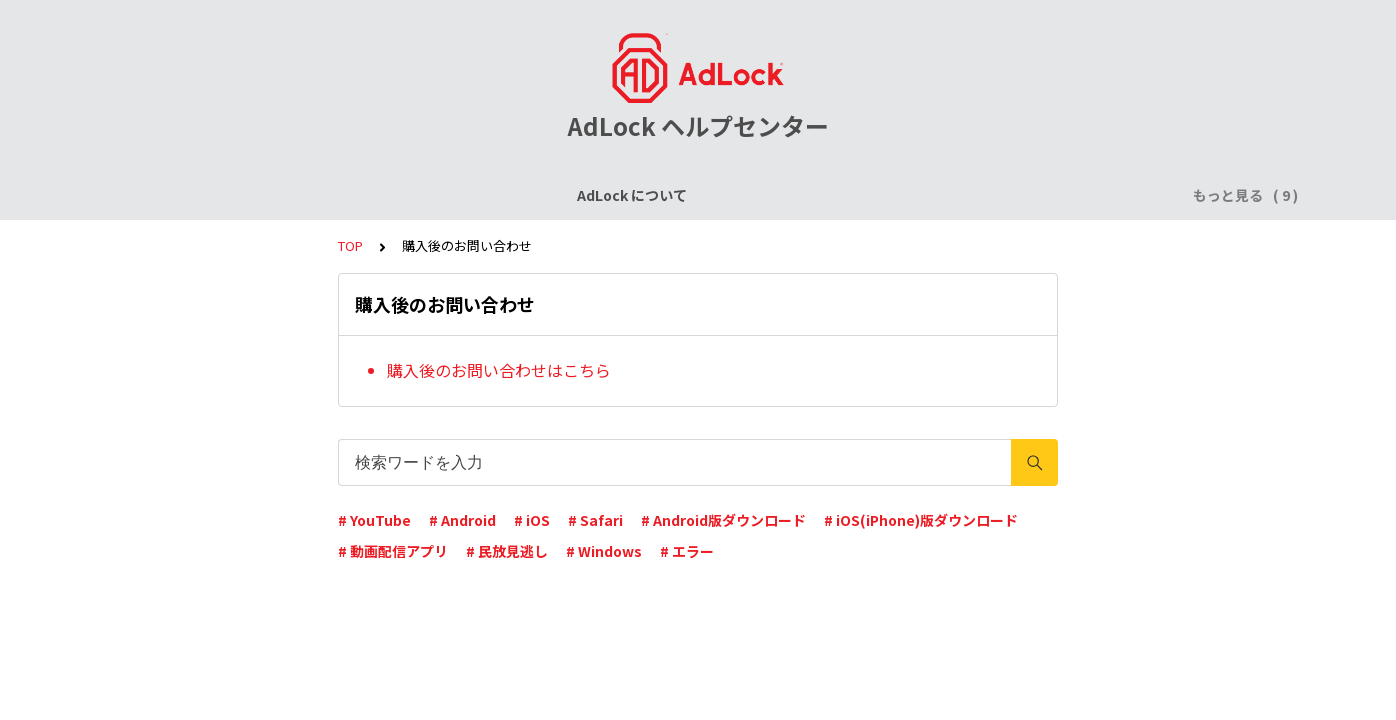 Image resolution: width=1396 pixels, height=720 pixels. I want to click on AdLock for Mac, so click(1060, 195).